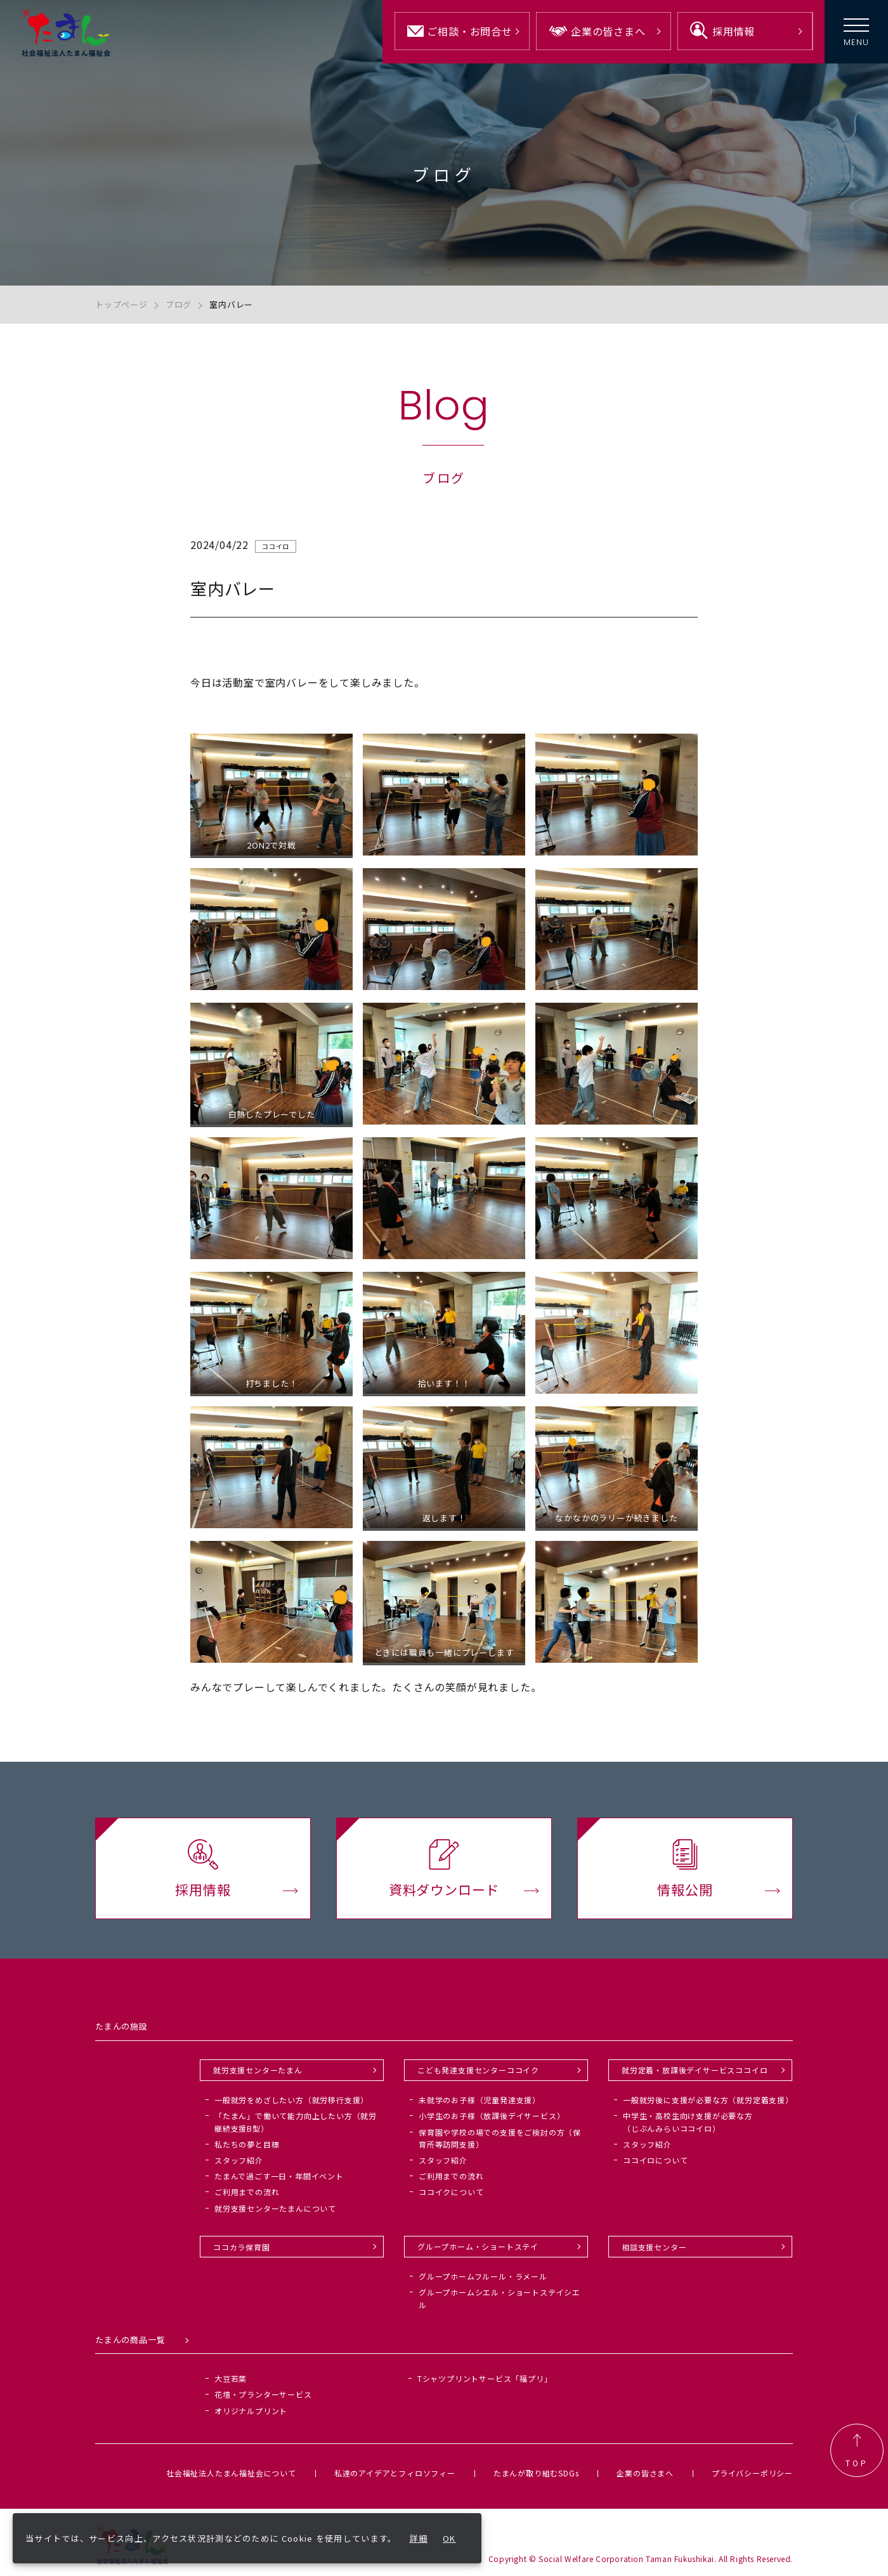  Describe the element at coordinates (291, 2099) in the screenshot. I see `一般就労をめざしたい方（就労移行支援）` at that location.